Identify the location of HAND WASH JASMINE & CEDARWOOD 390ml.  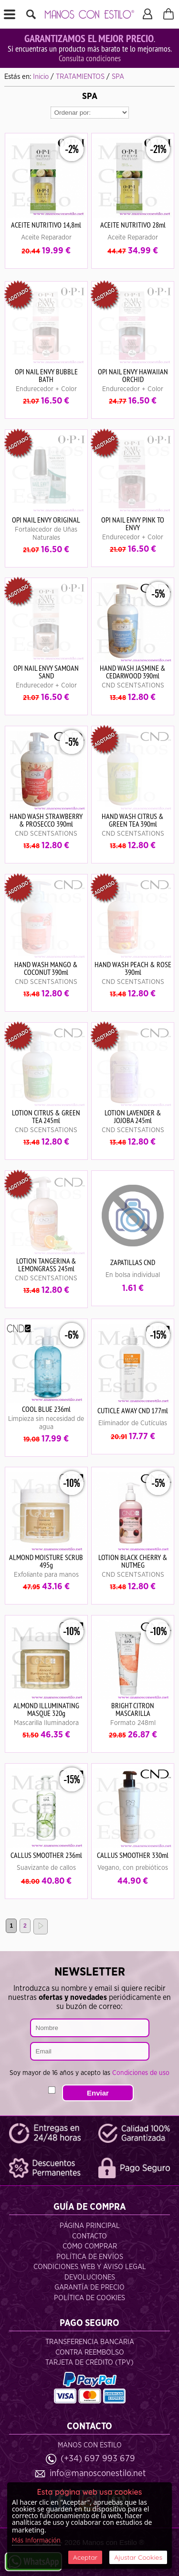
(133, 671).